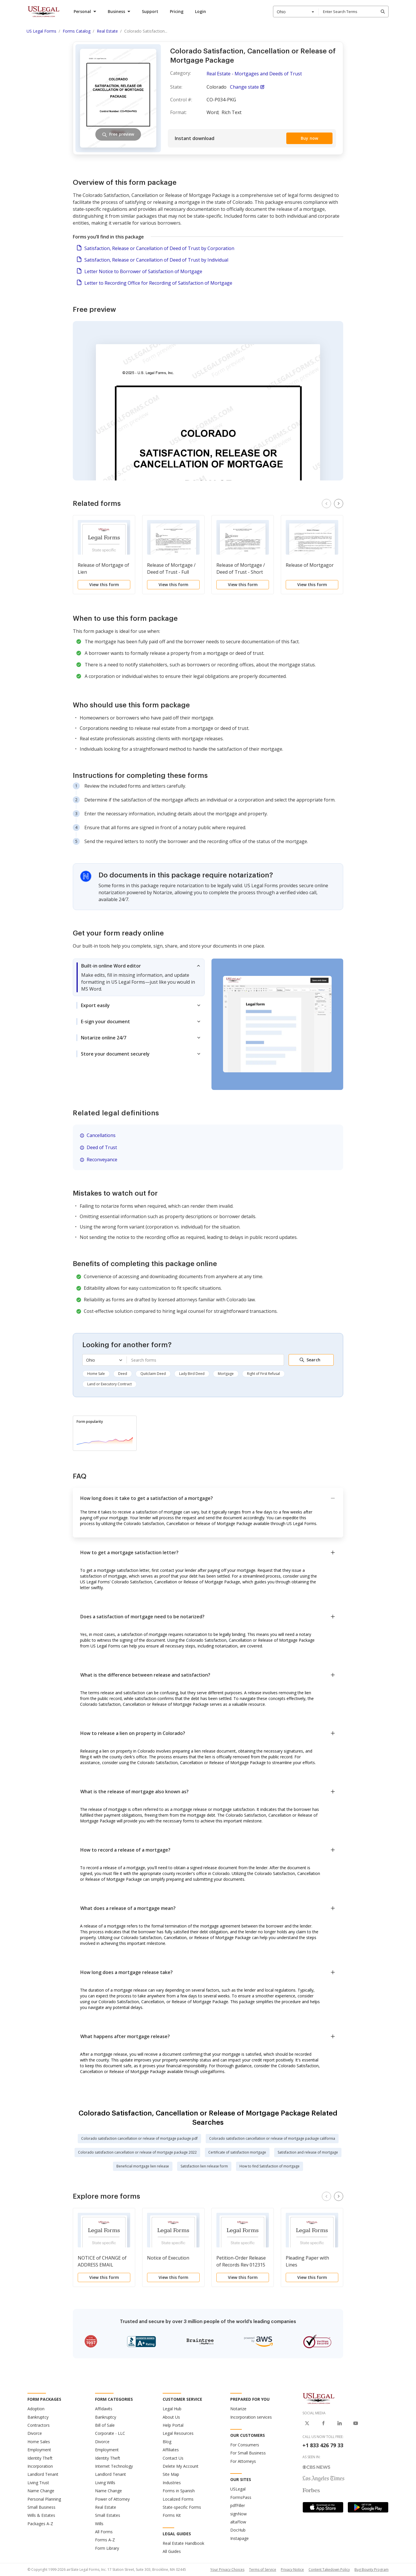 This screenshot has height=2576, width=416. Describe the element at coordinates (40, 2458) in the screenshot. I see `Identity Theft` at that location.